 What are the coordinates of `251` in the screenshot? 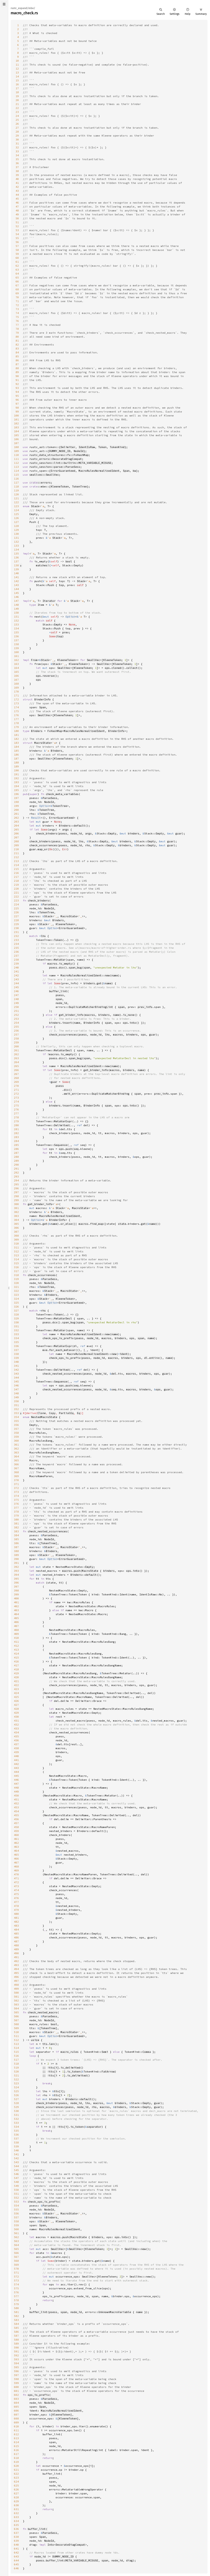 It's located at (16, 1010).